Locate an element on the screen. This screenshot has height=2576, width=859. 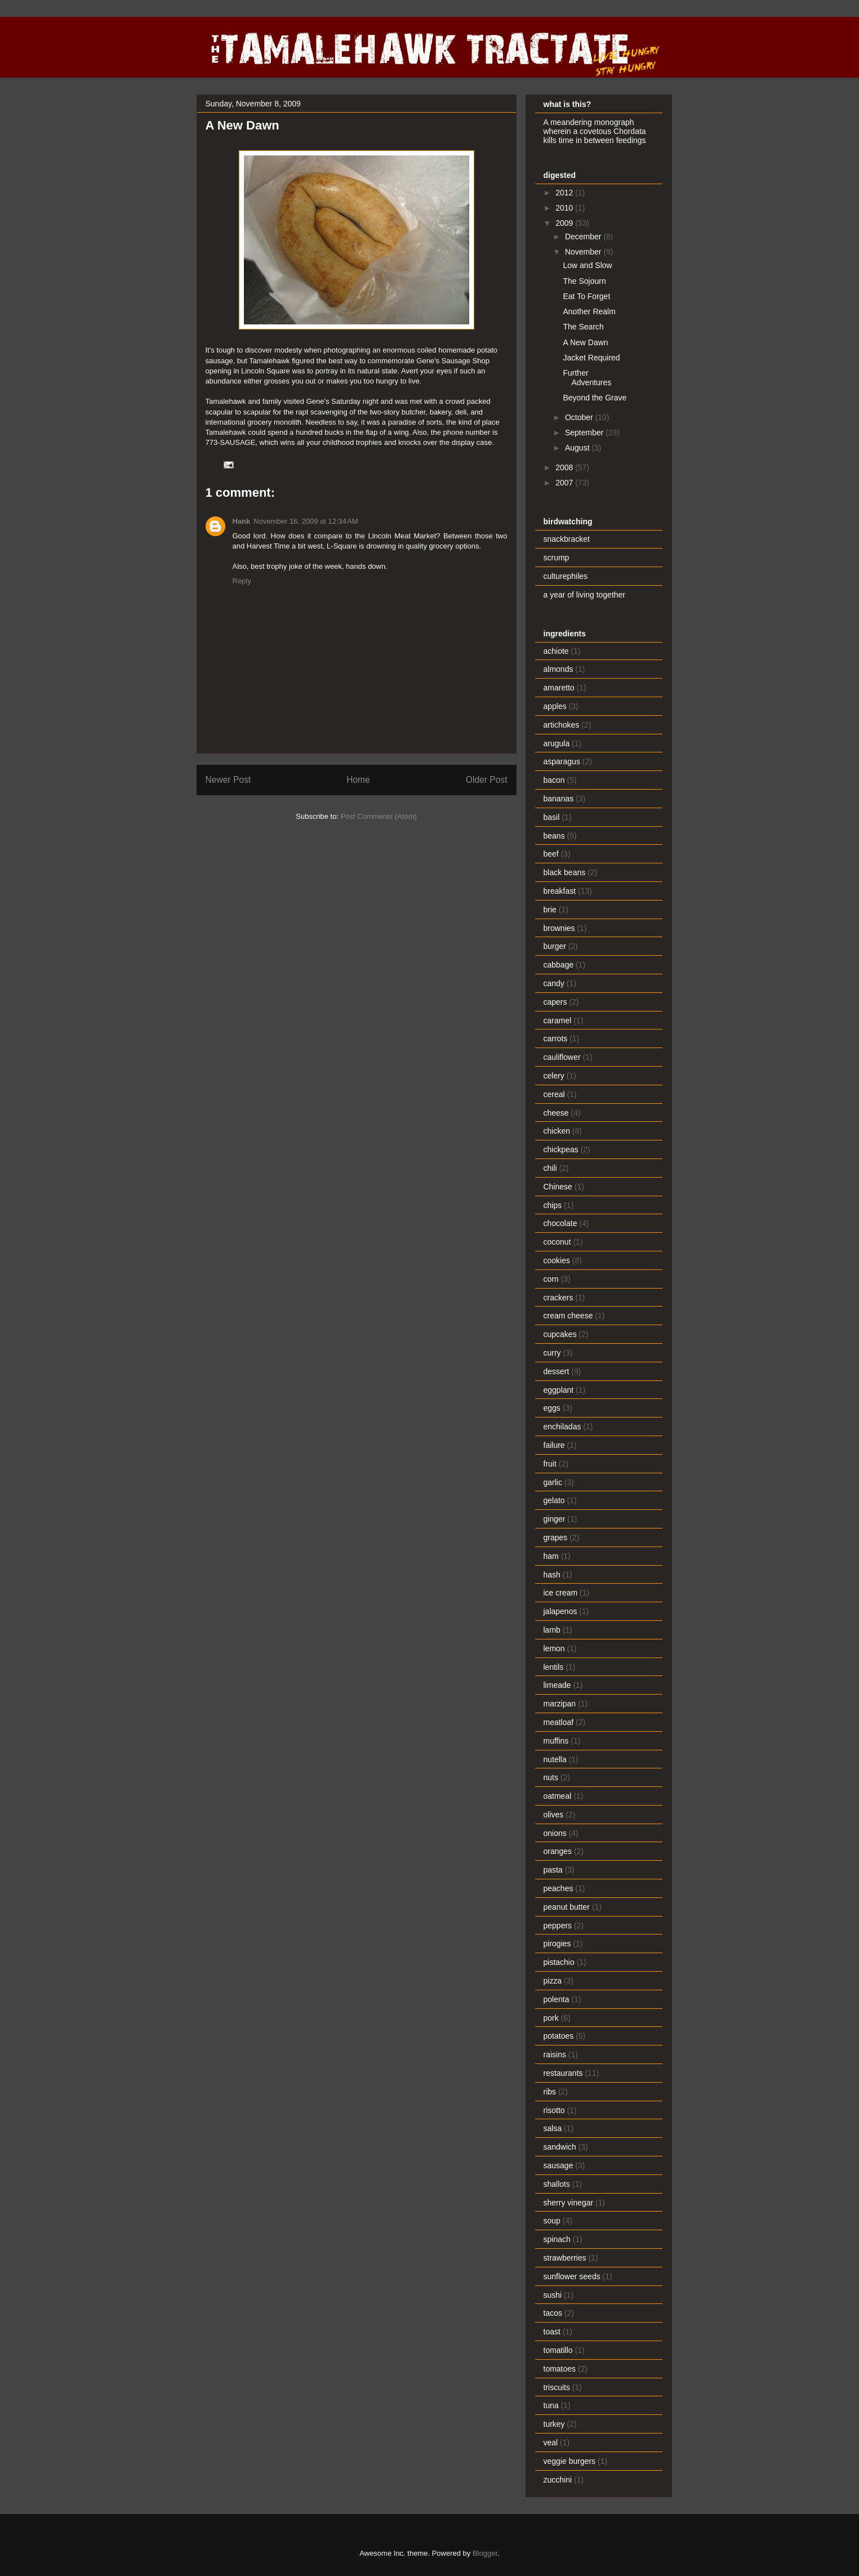
Hank is located at coordinates (242, 521).